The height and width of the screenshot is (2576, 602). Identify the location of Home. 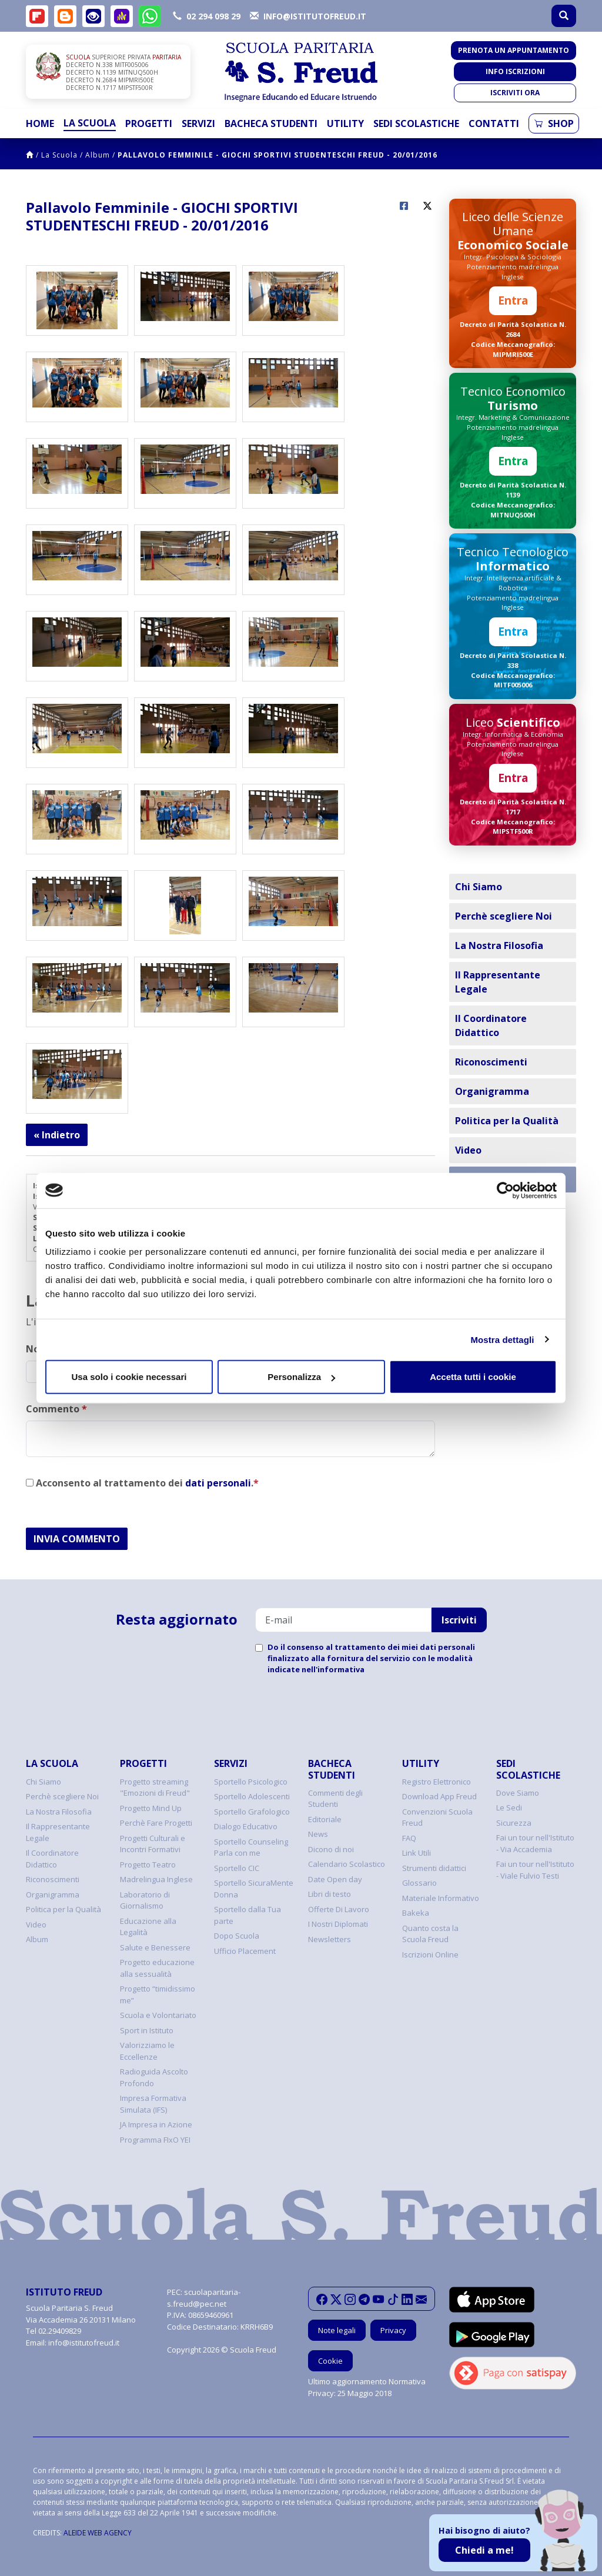
(40, 123).